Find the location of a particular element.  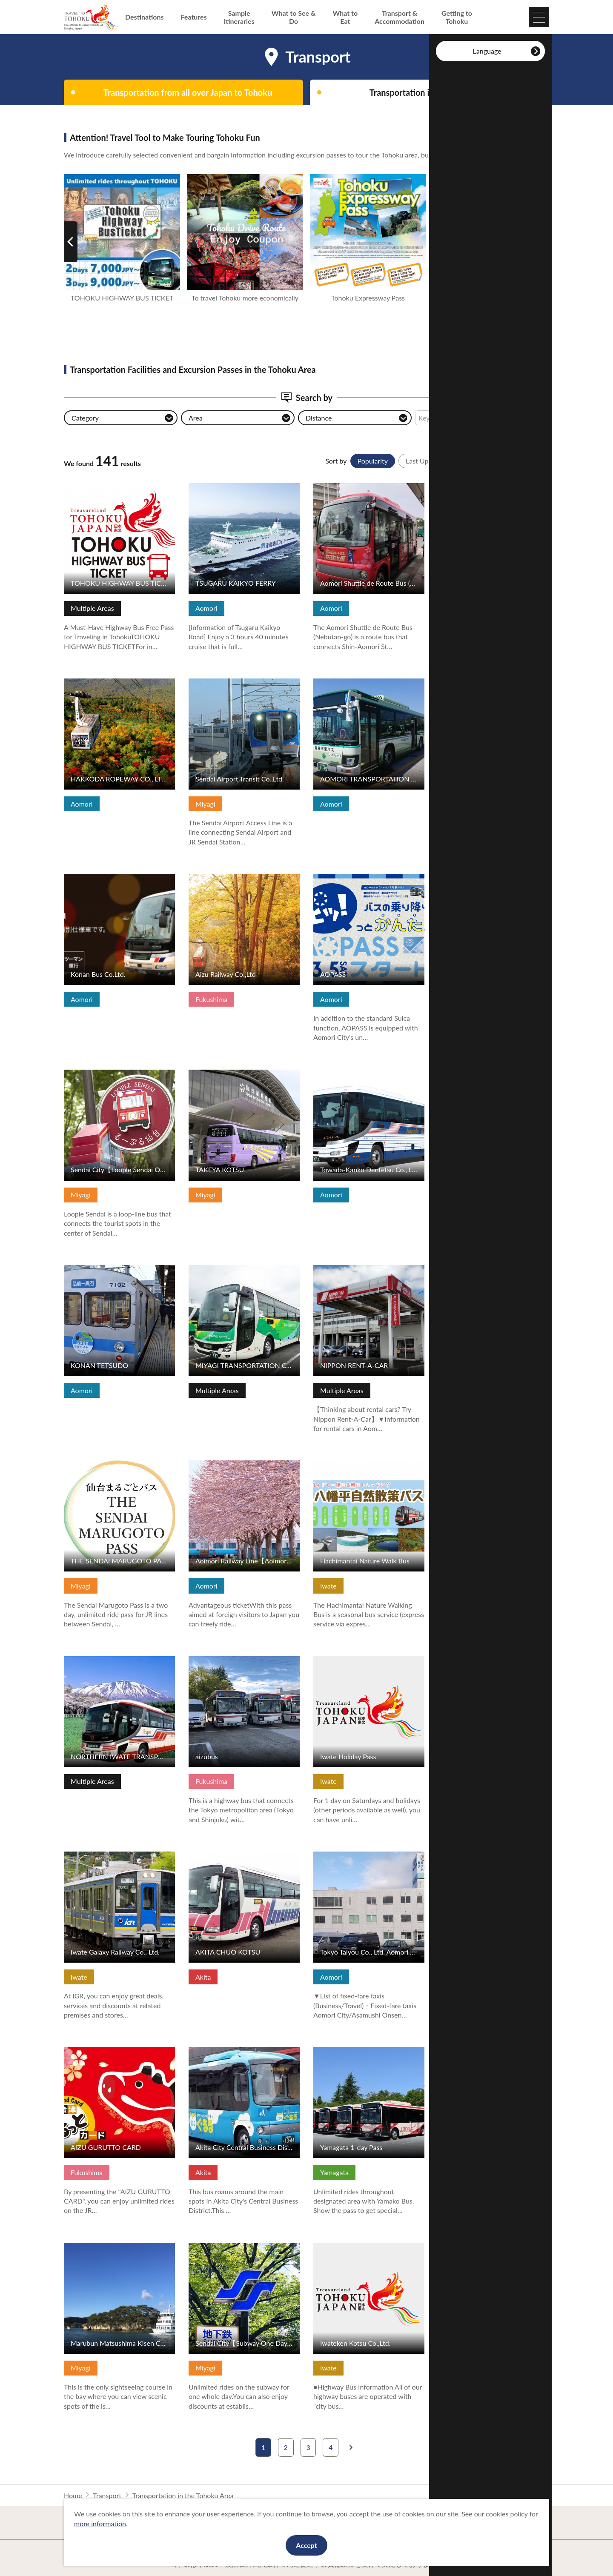

What to See & Do is located at coordinates (294, 17).